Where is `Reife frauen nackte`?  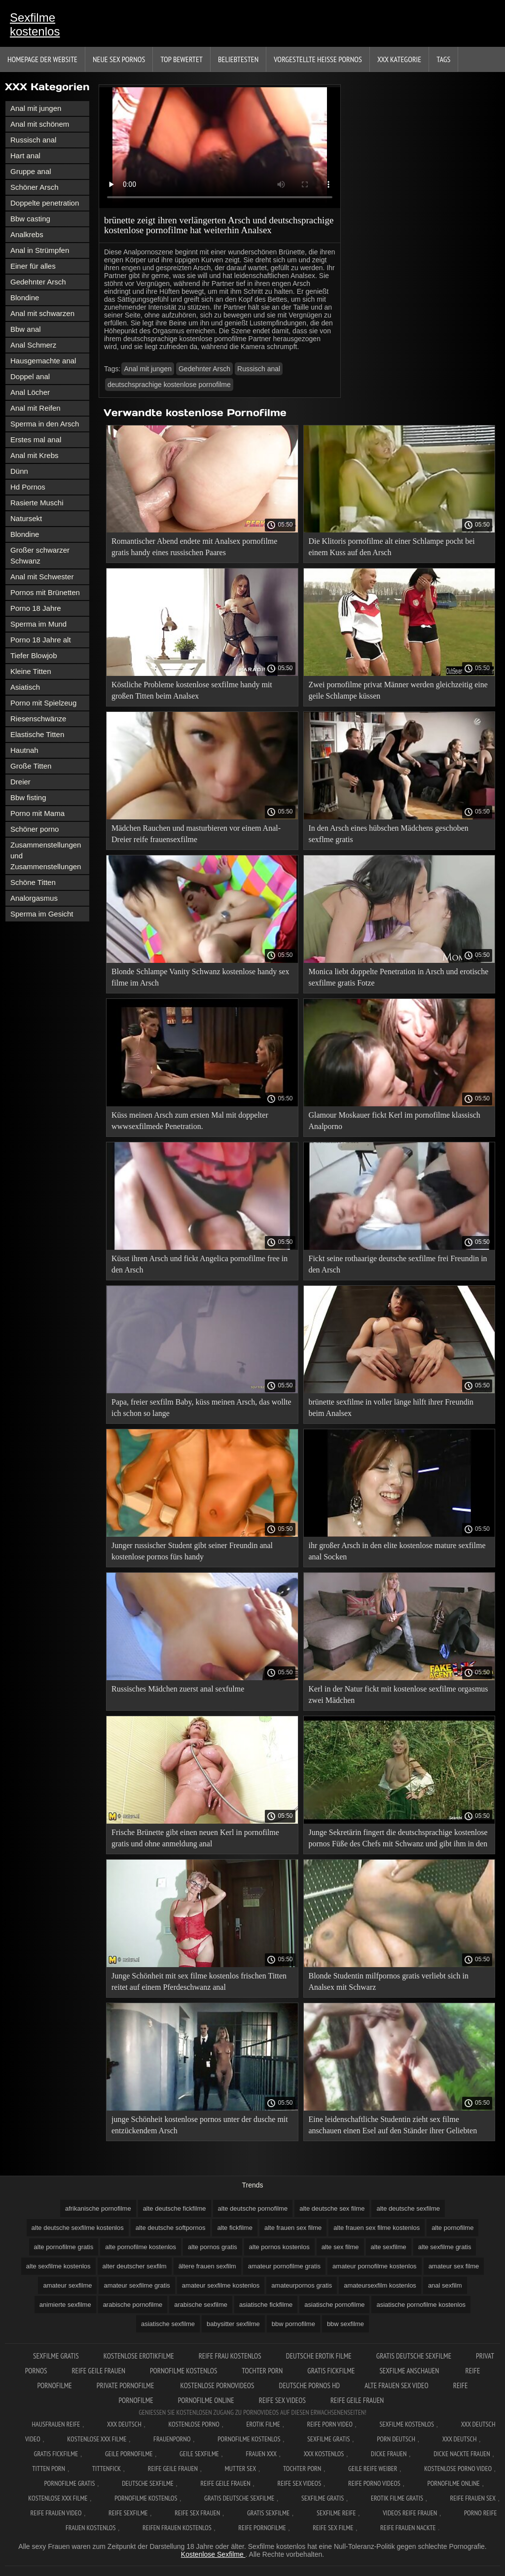
Reife frauen nackte is located at coordinates (407, 2527).